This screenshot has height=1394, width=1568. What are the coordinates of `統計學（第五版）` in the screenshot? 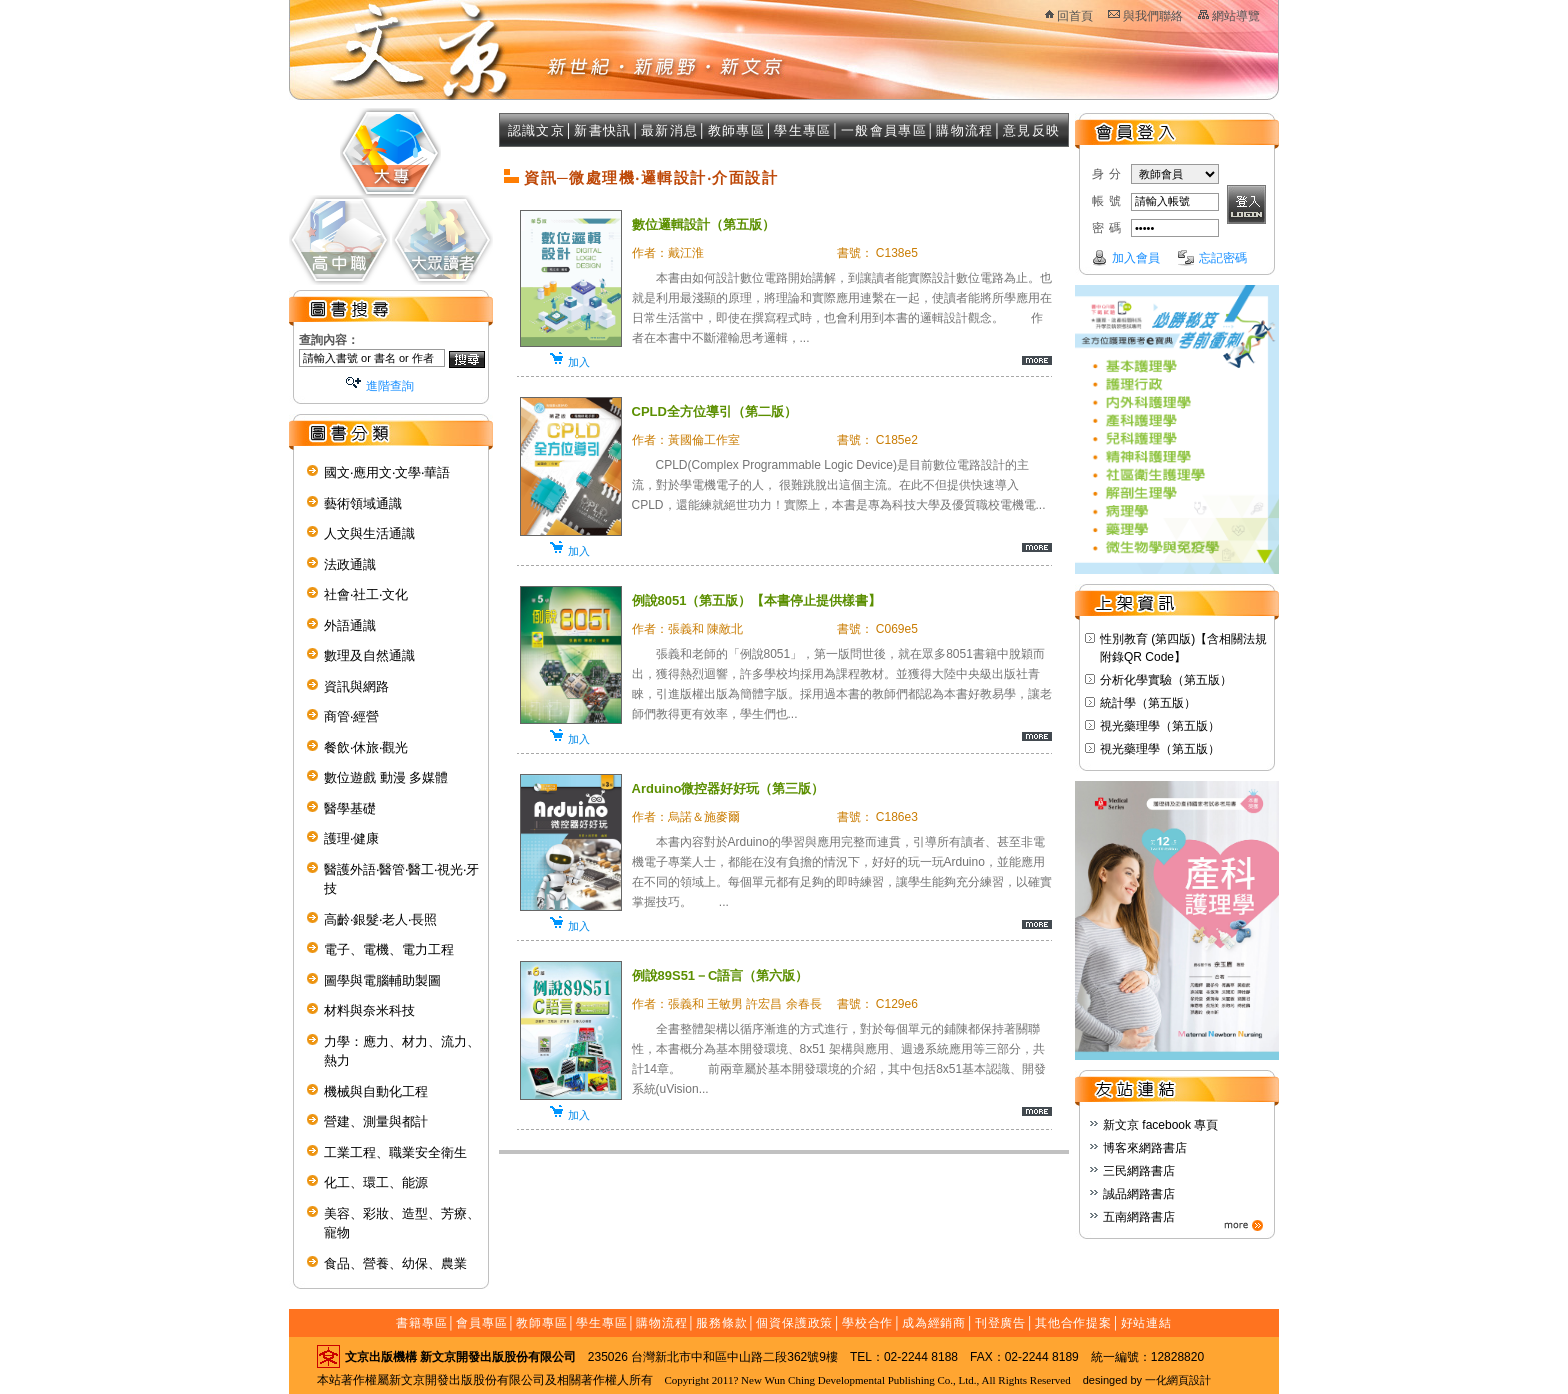 It's located at (1148, 703).